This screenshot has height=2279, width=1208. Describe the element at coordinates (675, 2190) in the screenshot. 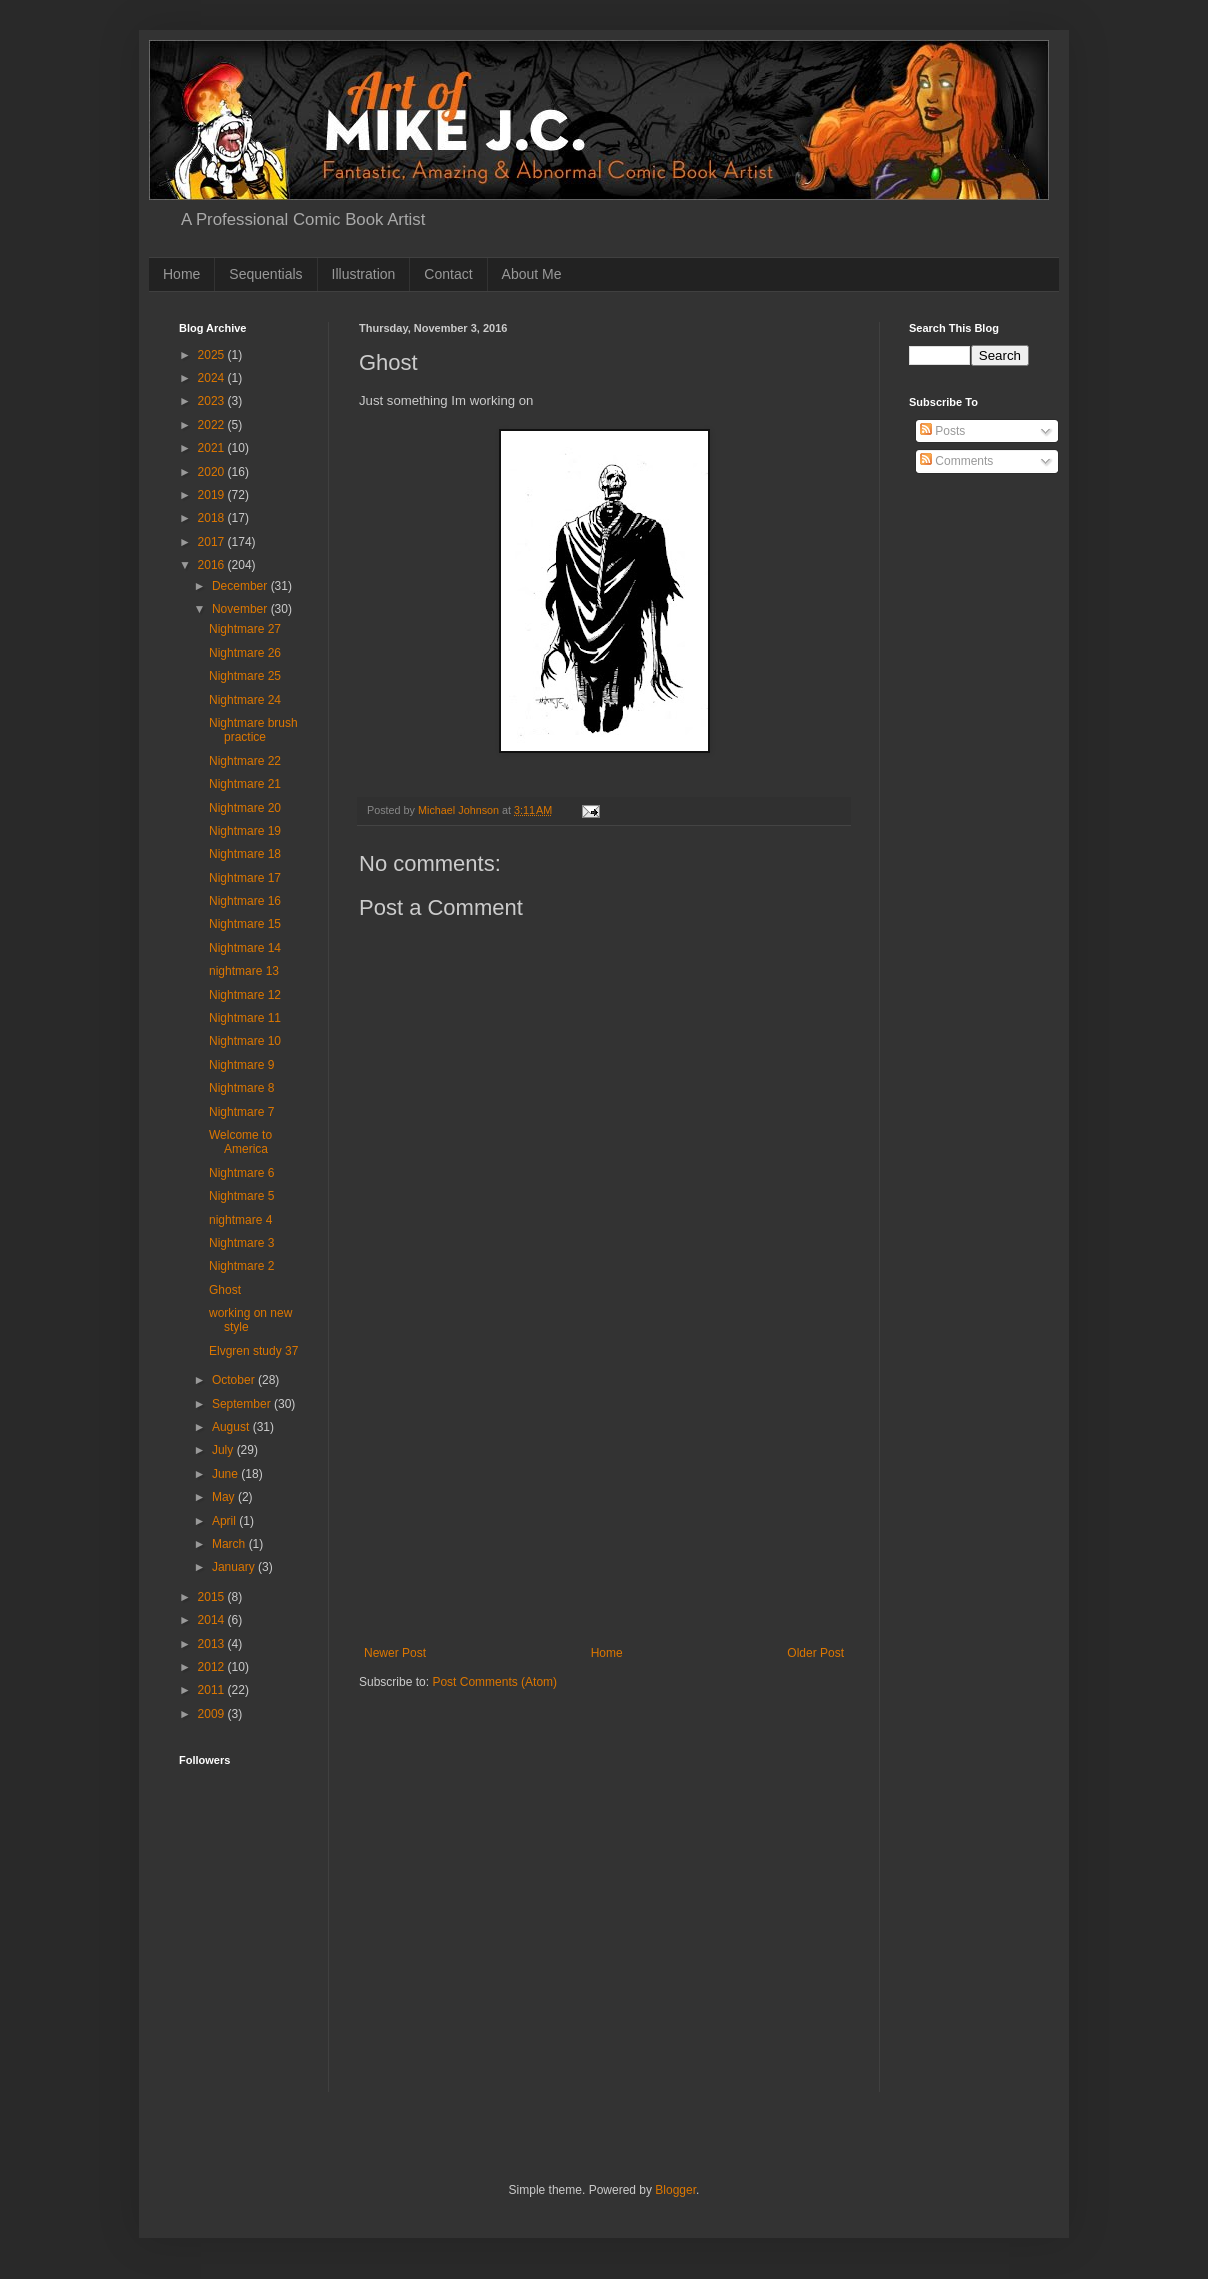

I see `Blogger` at that location.